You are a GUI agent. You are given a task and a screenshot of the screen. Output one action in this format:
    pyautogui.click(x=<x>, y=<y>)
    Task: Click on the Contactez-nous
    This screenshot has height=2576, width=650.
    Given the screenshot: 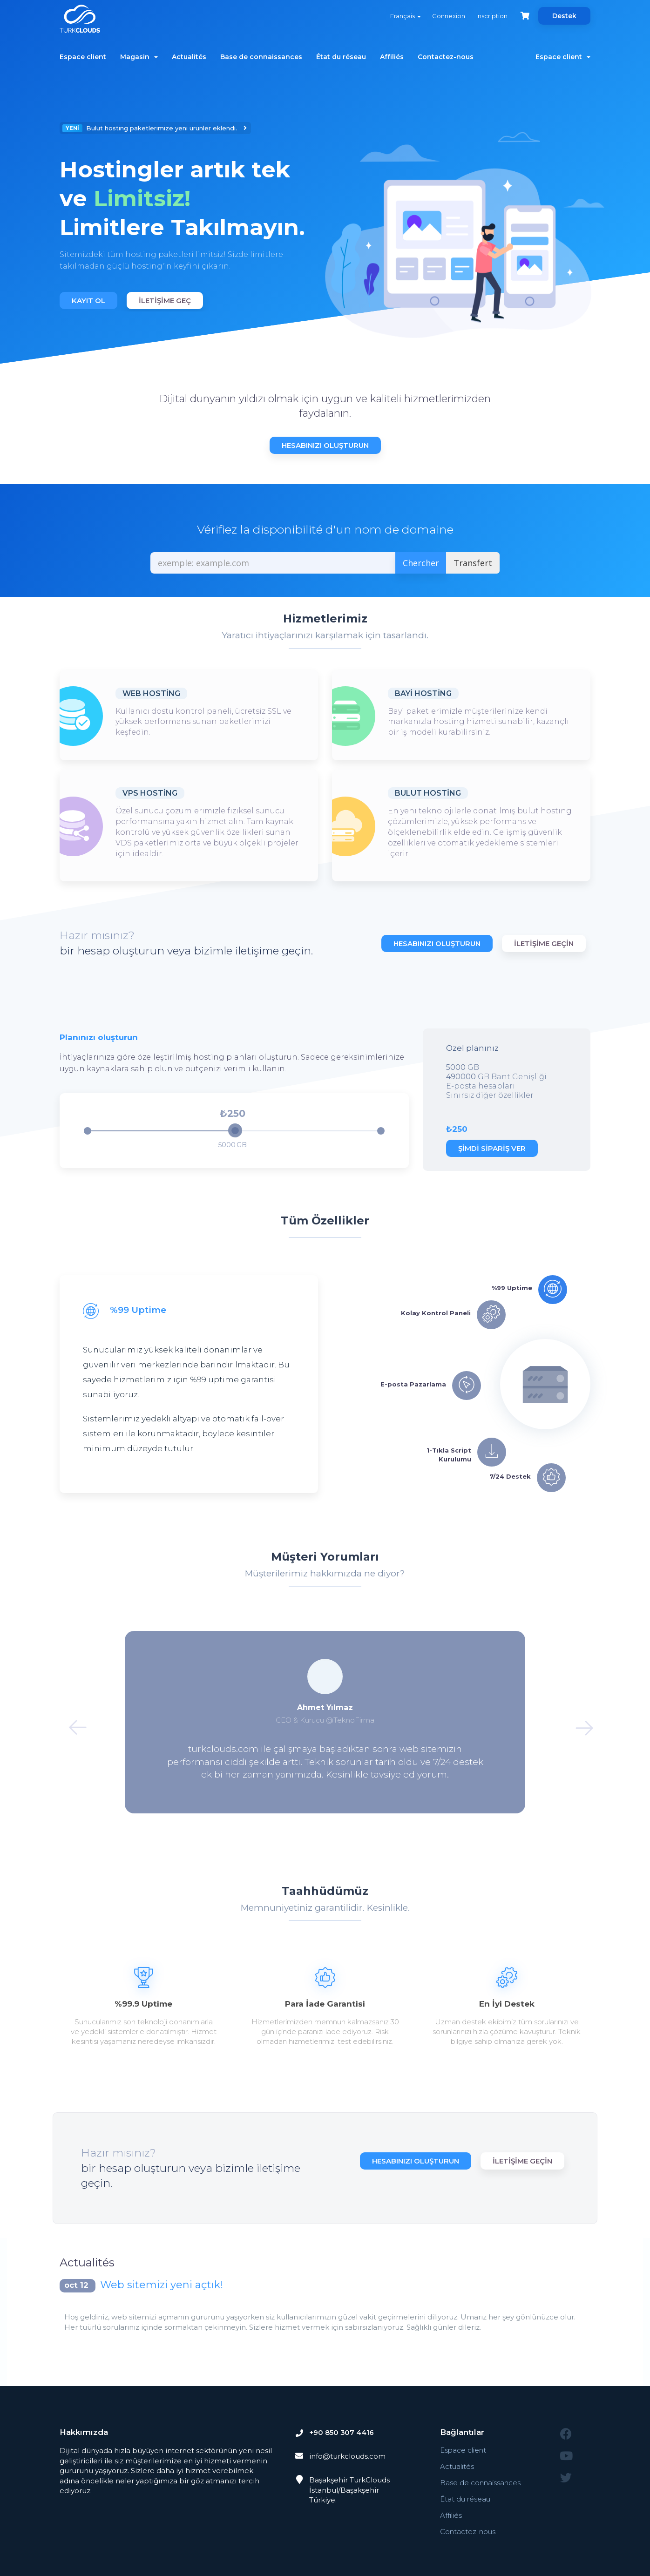 What is the action you would take?
    pyautogui.click(x=446, y=57)
    